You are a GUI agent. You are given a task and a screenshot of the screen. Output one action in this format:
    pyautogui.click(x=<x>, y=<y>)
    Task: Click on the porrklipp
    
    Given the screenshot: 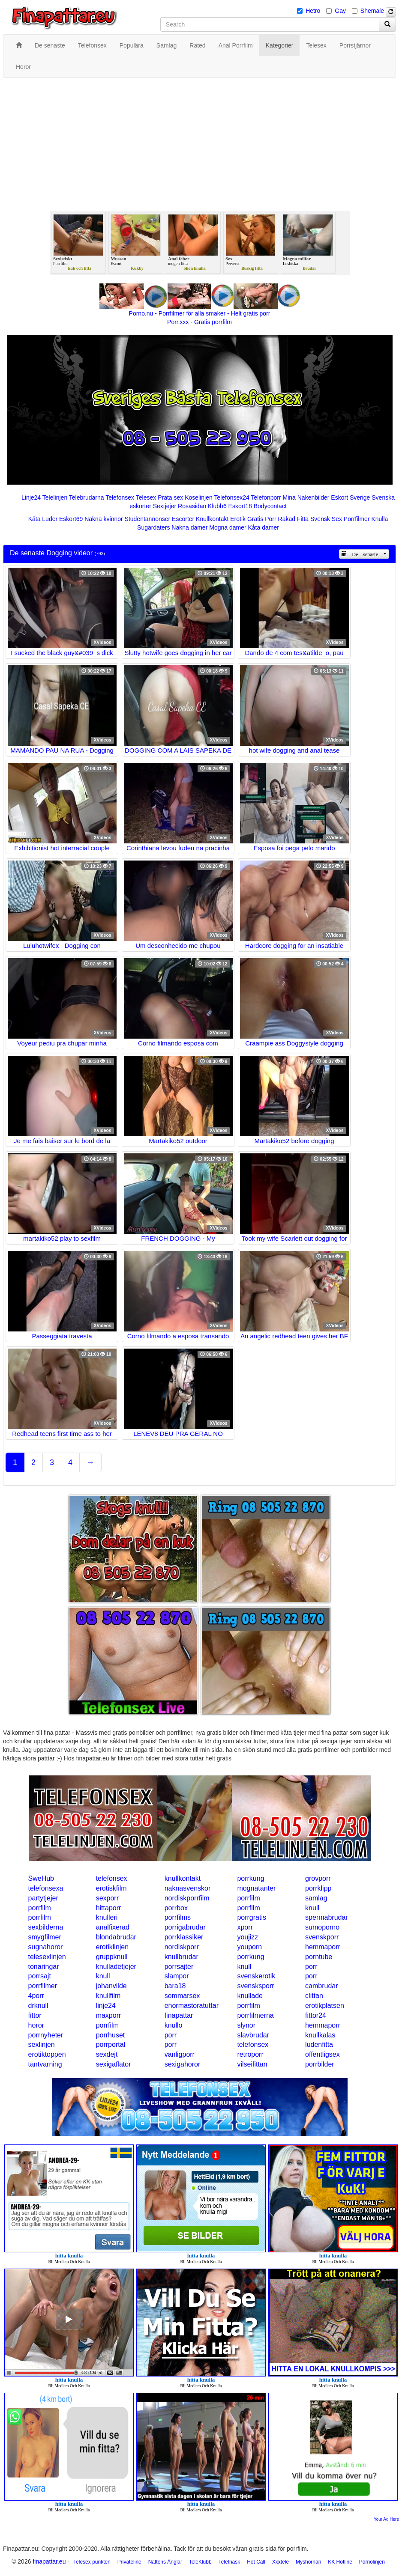 What is the action you would take?
    pyautogui.click(x=318, y=1888)
    